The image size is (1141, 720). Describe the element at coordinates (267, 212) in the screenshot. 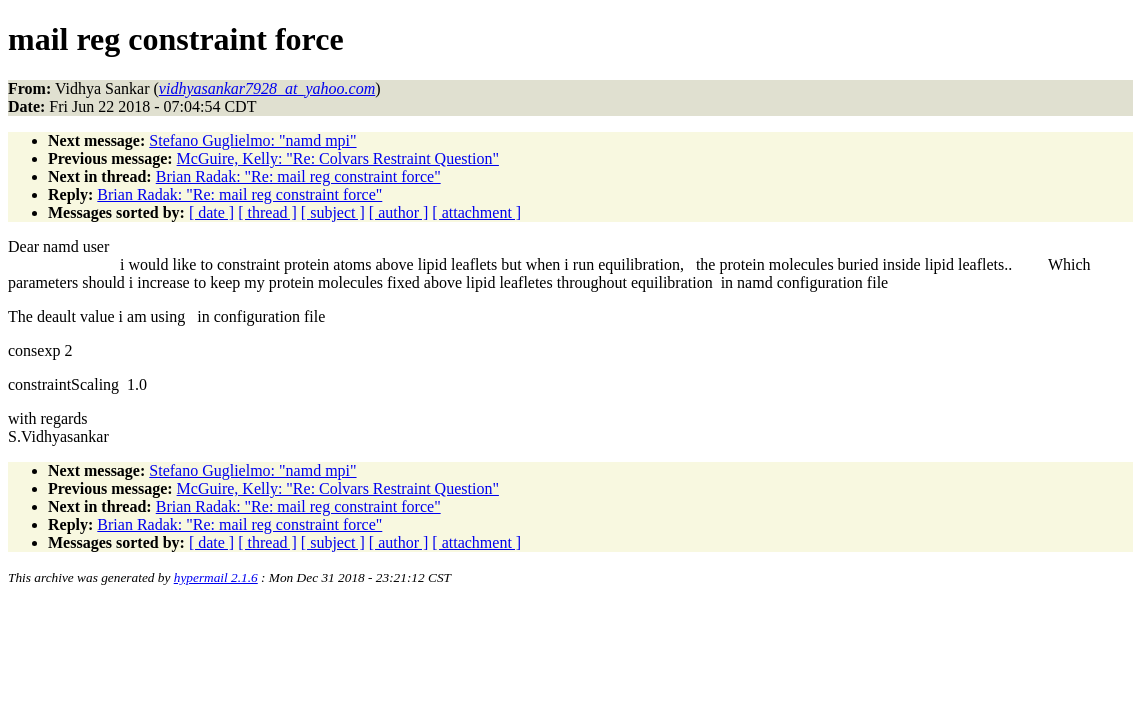

I see `[ thread ]` at that location.